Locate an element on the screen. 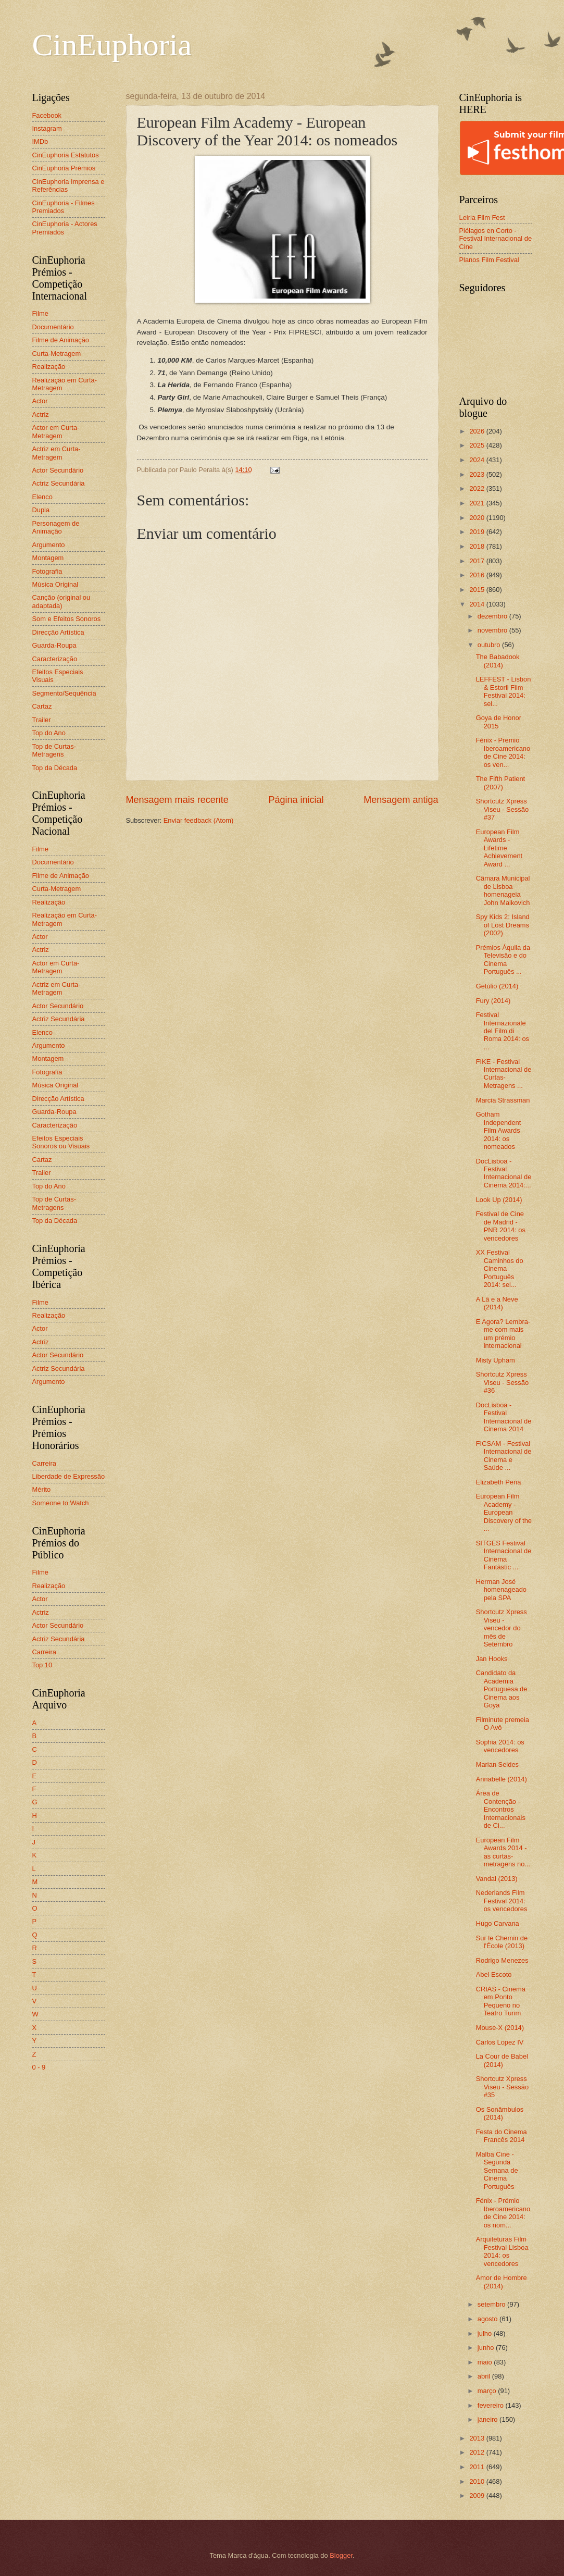  The Fifth Patient (2007) is located at coordinates (500, 782).